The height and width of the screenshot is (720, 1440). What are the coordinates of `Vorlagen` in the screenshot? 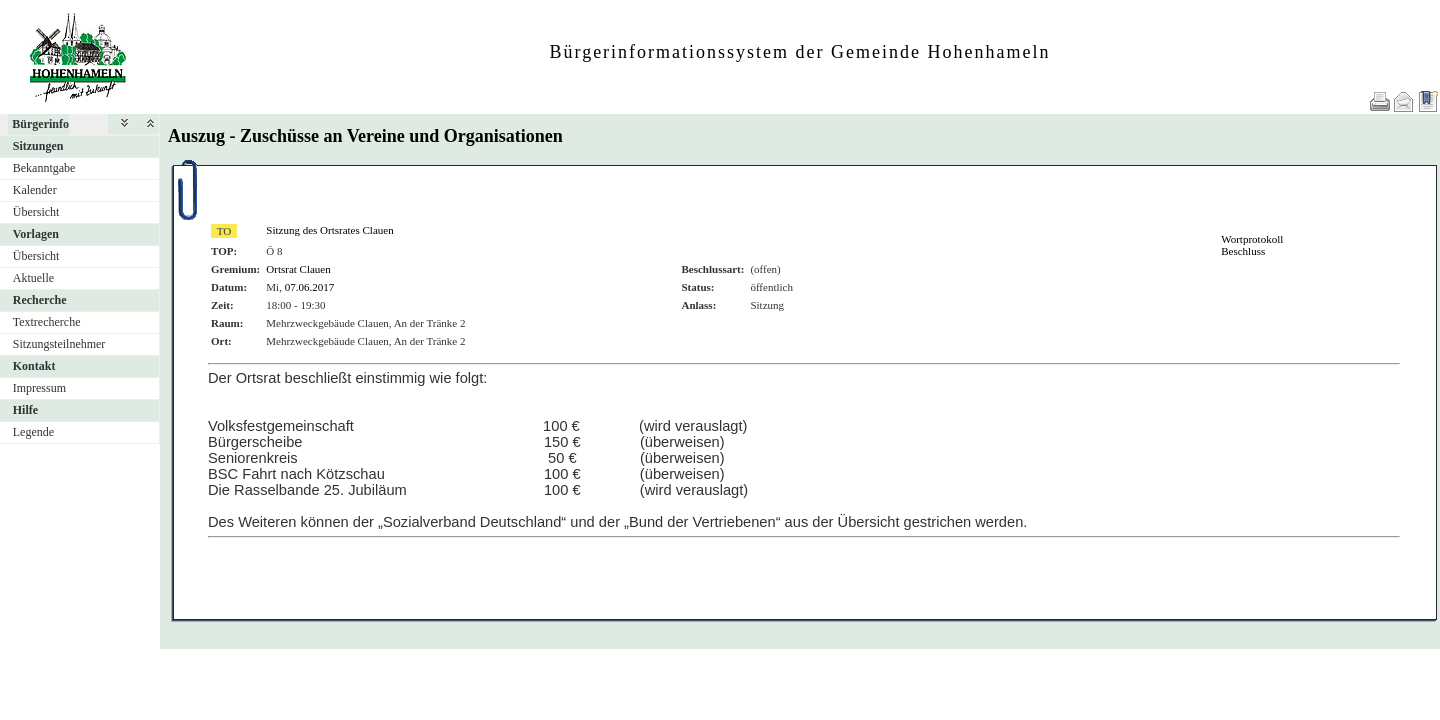 It's located at (36, 234).